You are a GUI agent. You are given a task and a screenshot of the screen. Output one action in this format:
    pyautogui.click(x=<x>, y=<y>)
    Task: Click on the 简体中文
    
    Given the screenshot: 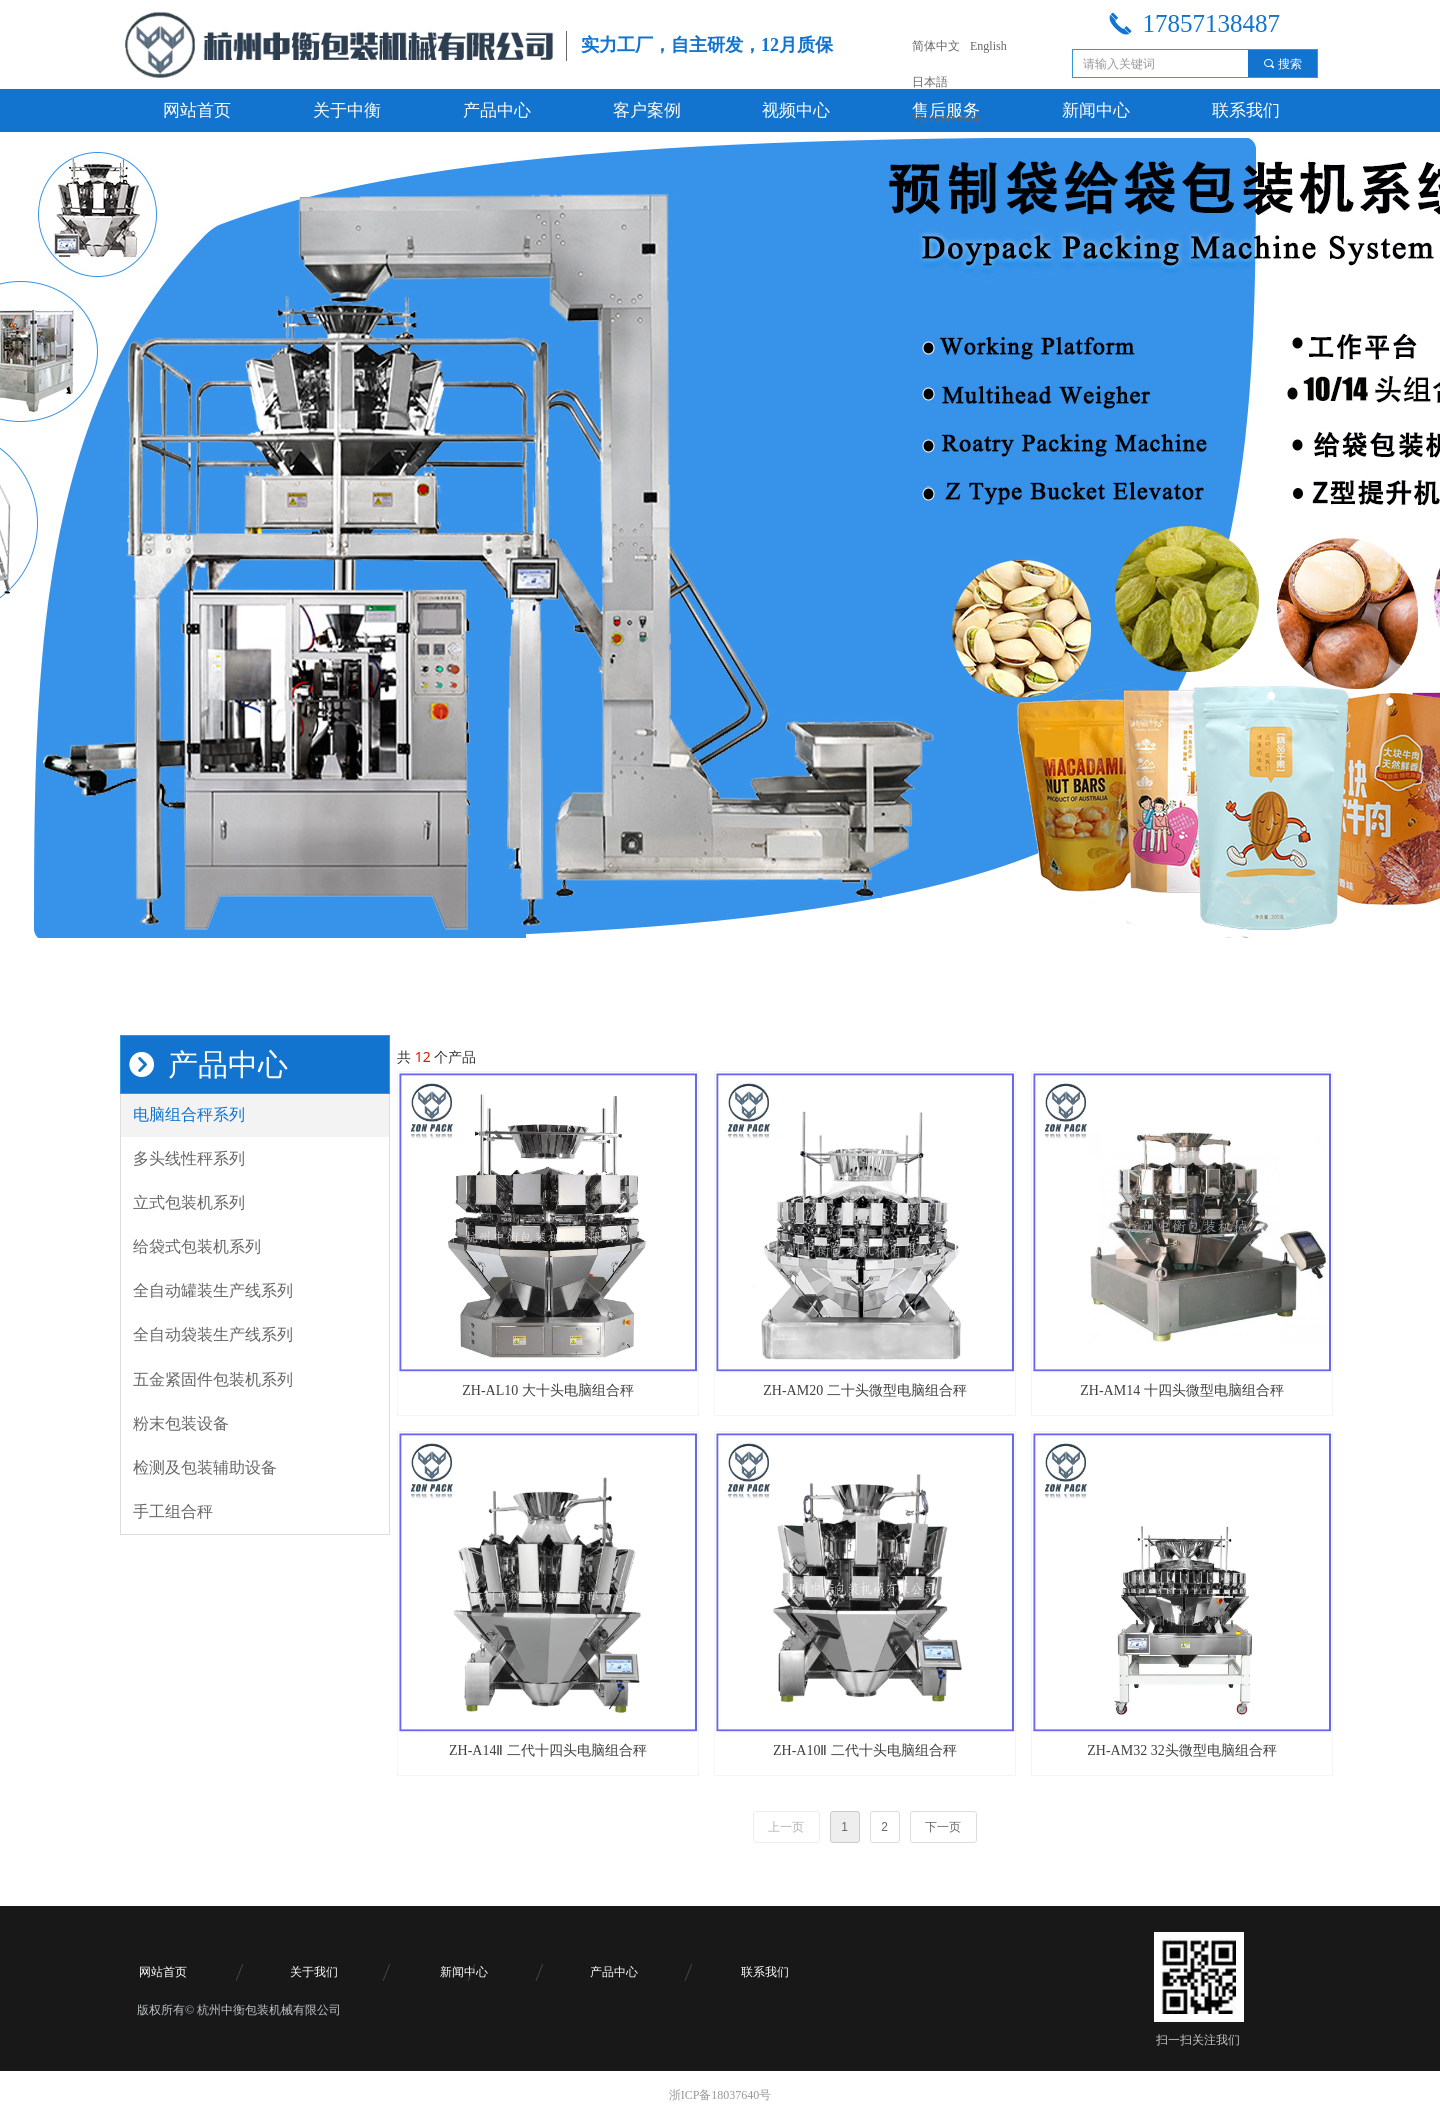 What is the action you would take?
    pyautogui.click(x=936, y=46)
    